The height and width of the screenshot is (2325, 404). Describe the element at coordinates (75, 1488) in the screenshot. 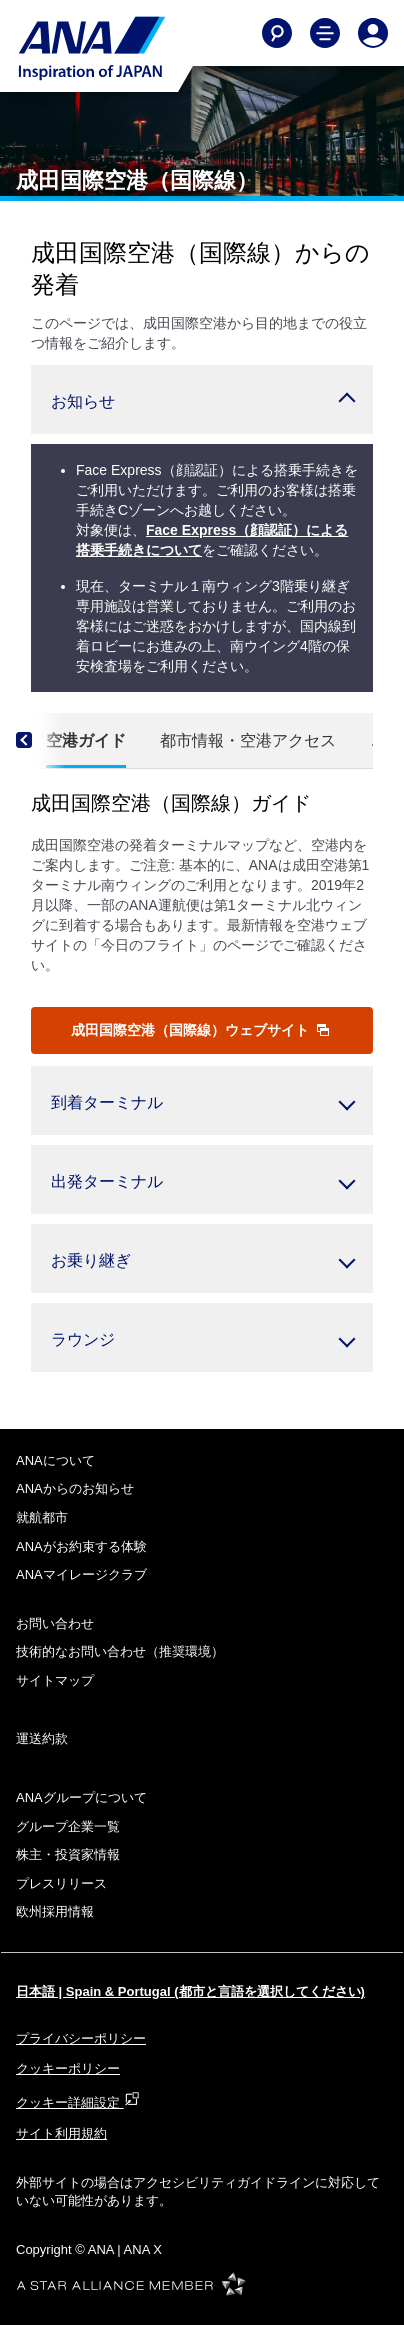

I see `ANAからのお知らせ` at that location.